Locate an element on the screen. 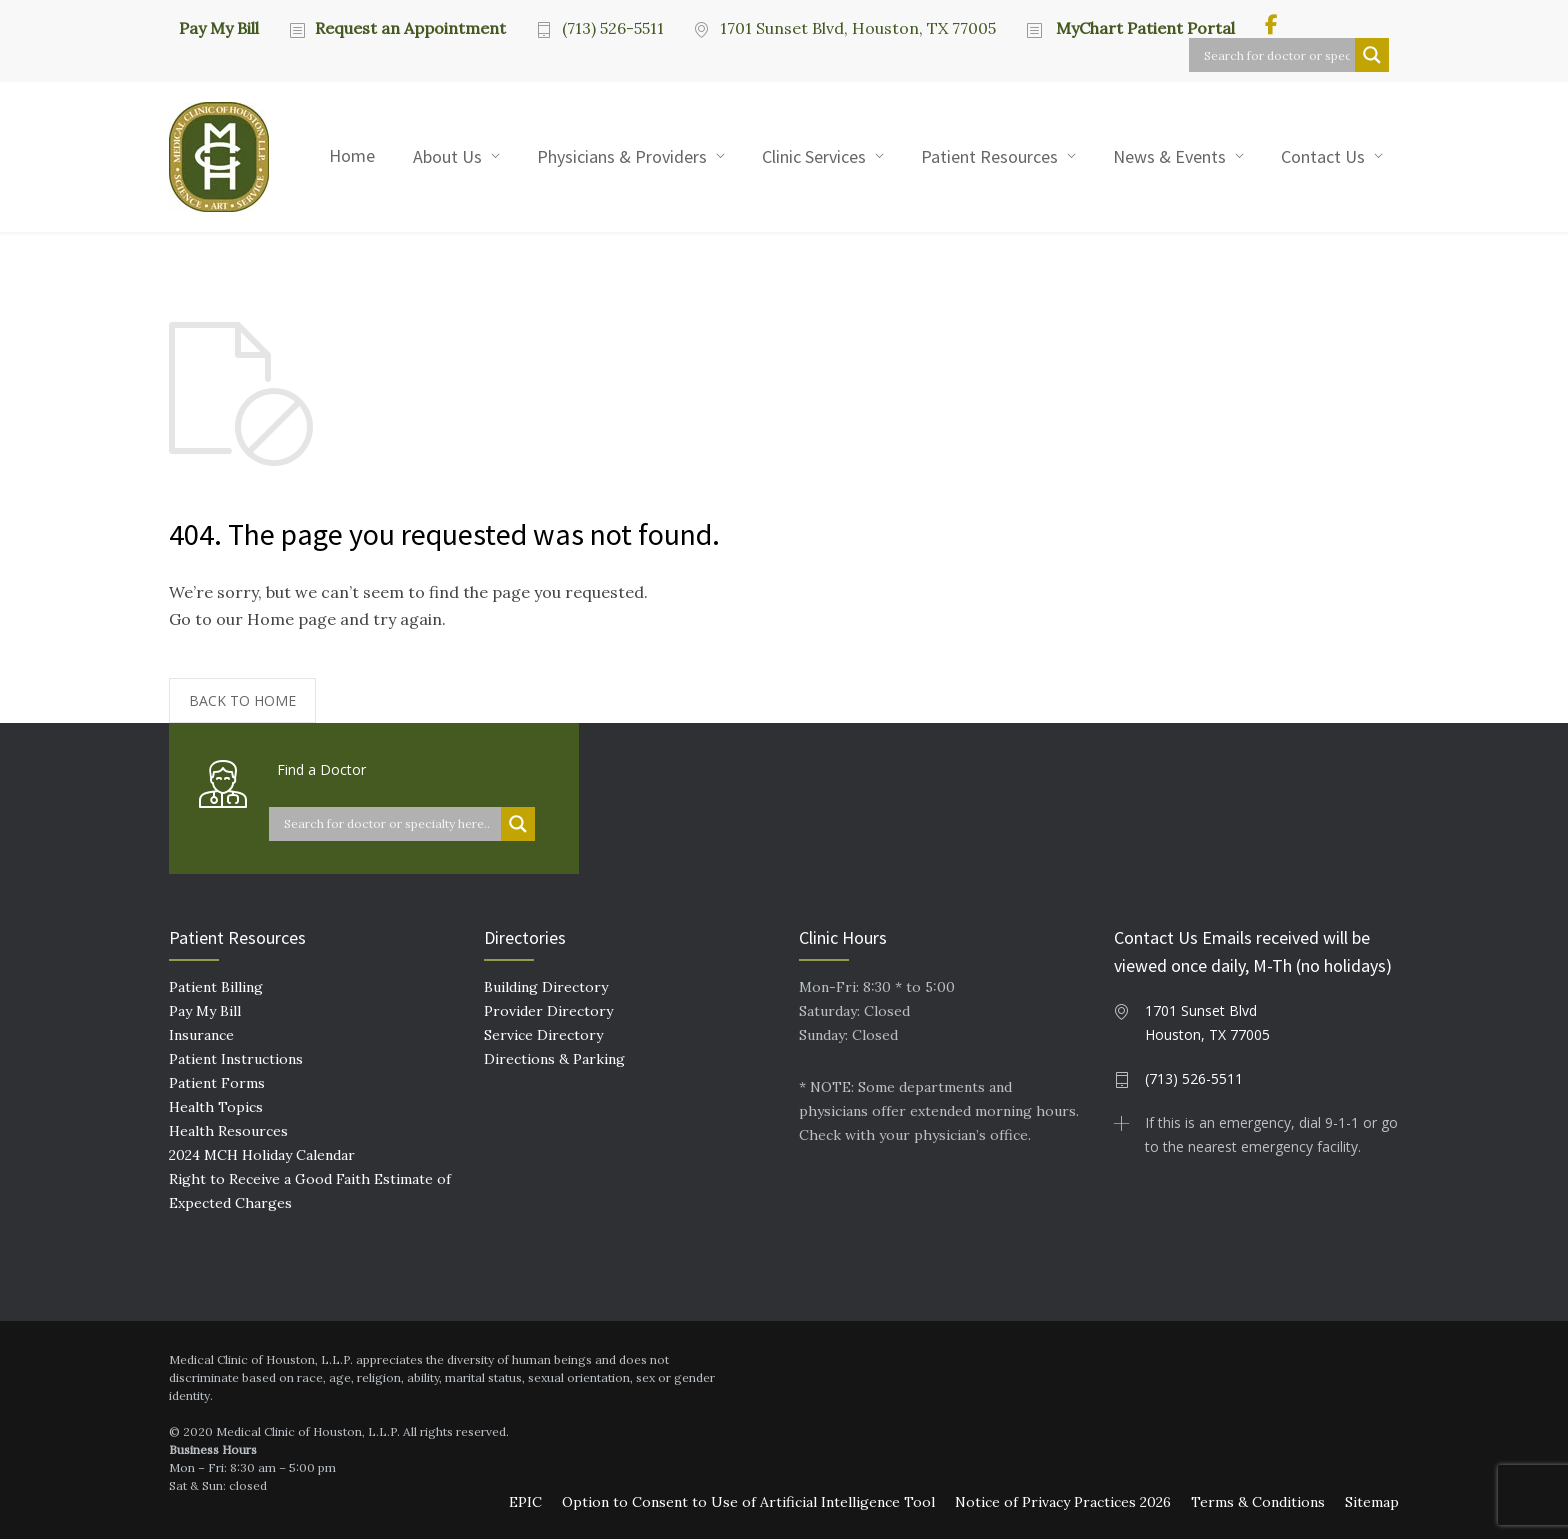 This screenshot has width=1568, height=1539. Patient Billing is located at coordinates (216, 987).